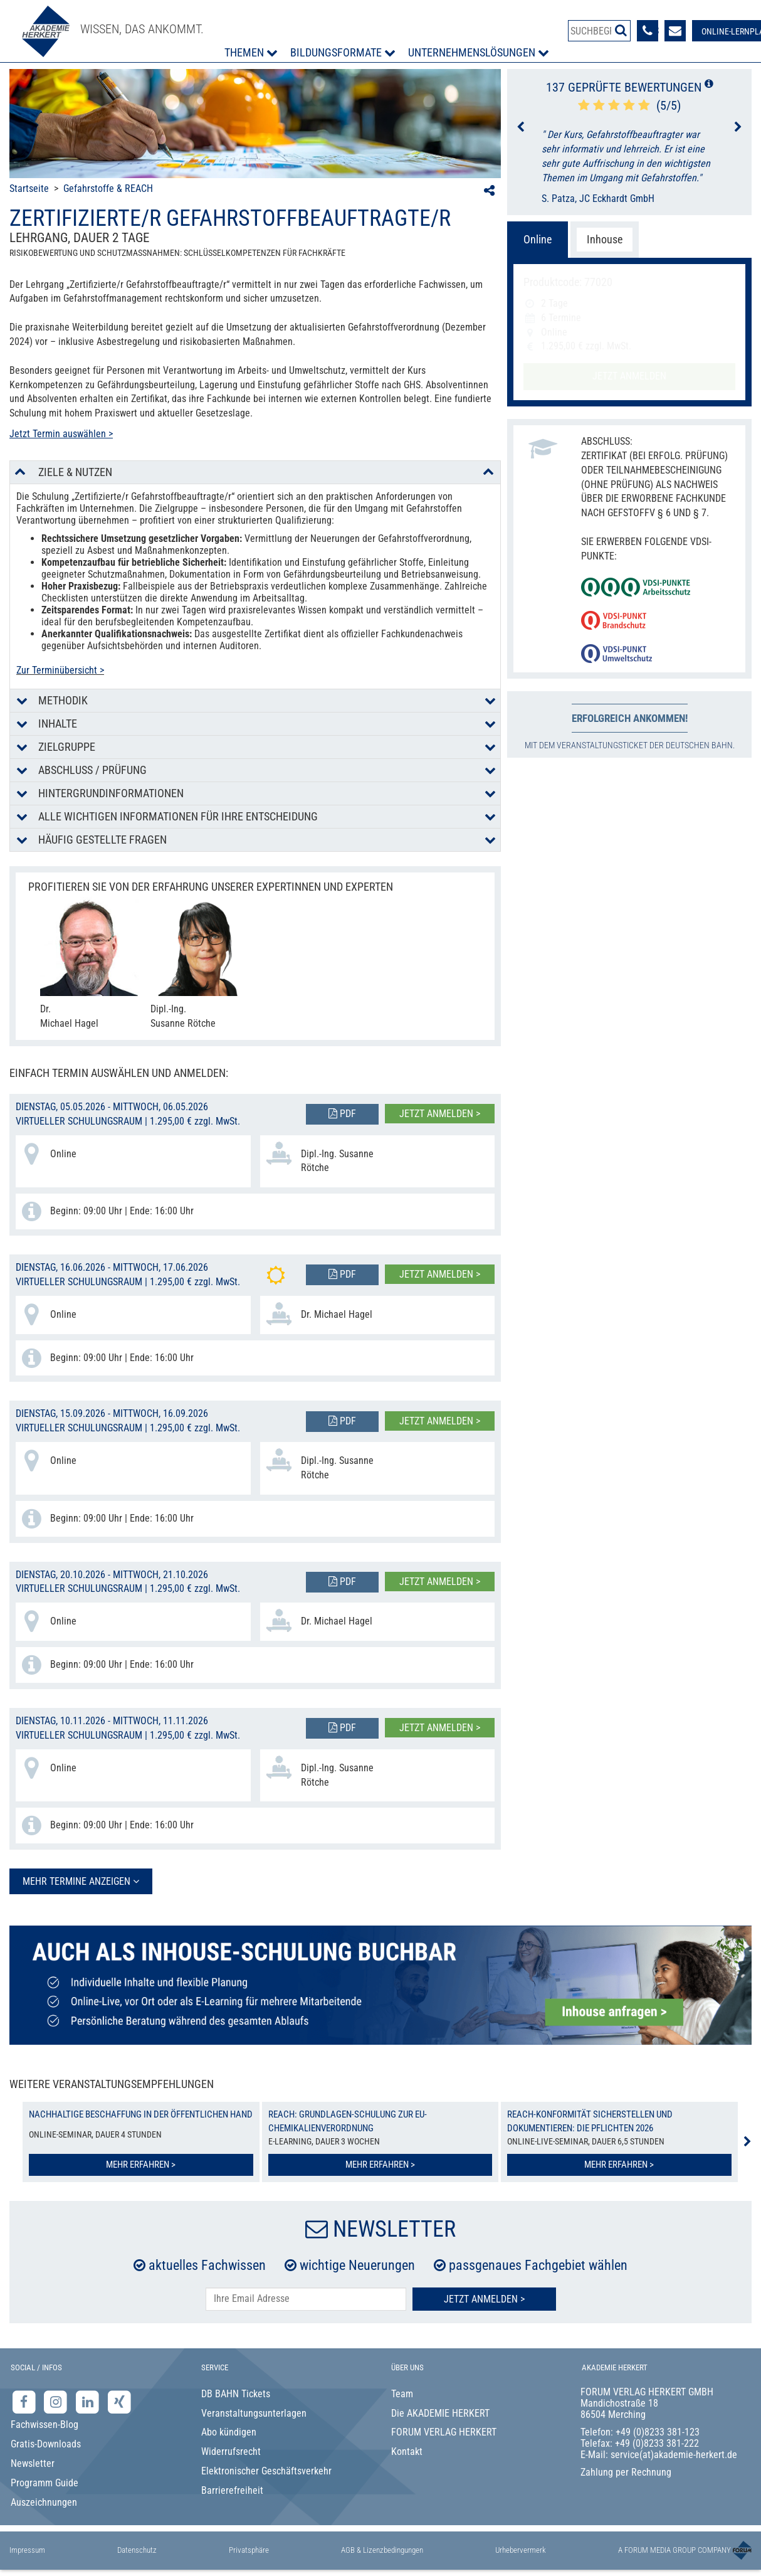  I want to click on Auszeichnungen, so click(44, 2502).